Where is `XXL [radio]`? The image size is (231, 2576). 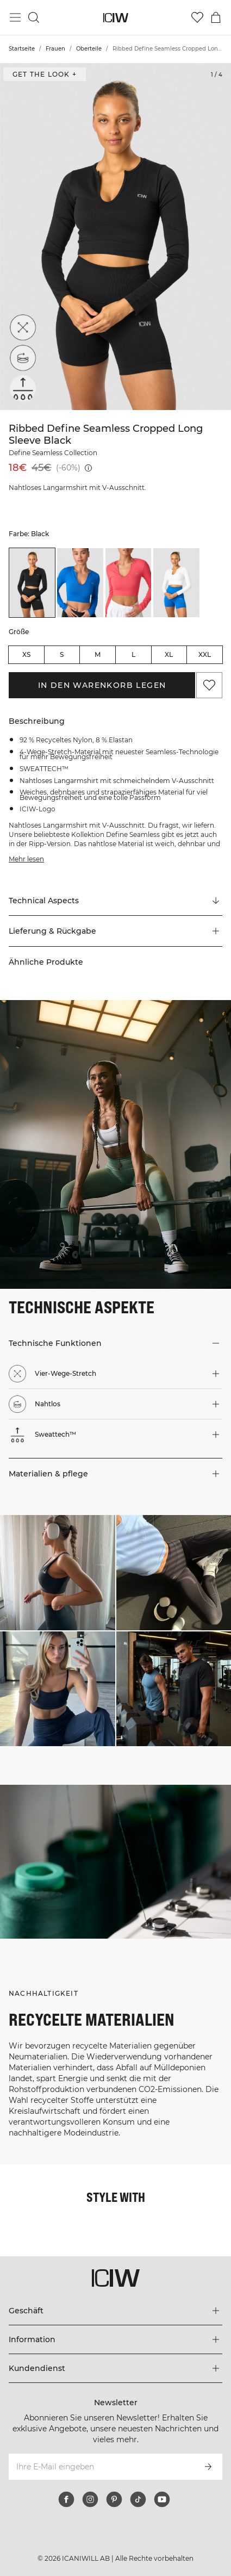
XXL [radio] is located at coordinates (204, 654).